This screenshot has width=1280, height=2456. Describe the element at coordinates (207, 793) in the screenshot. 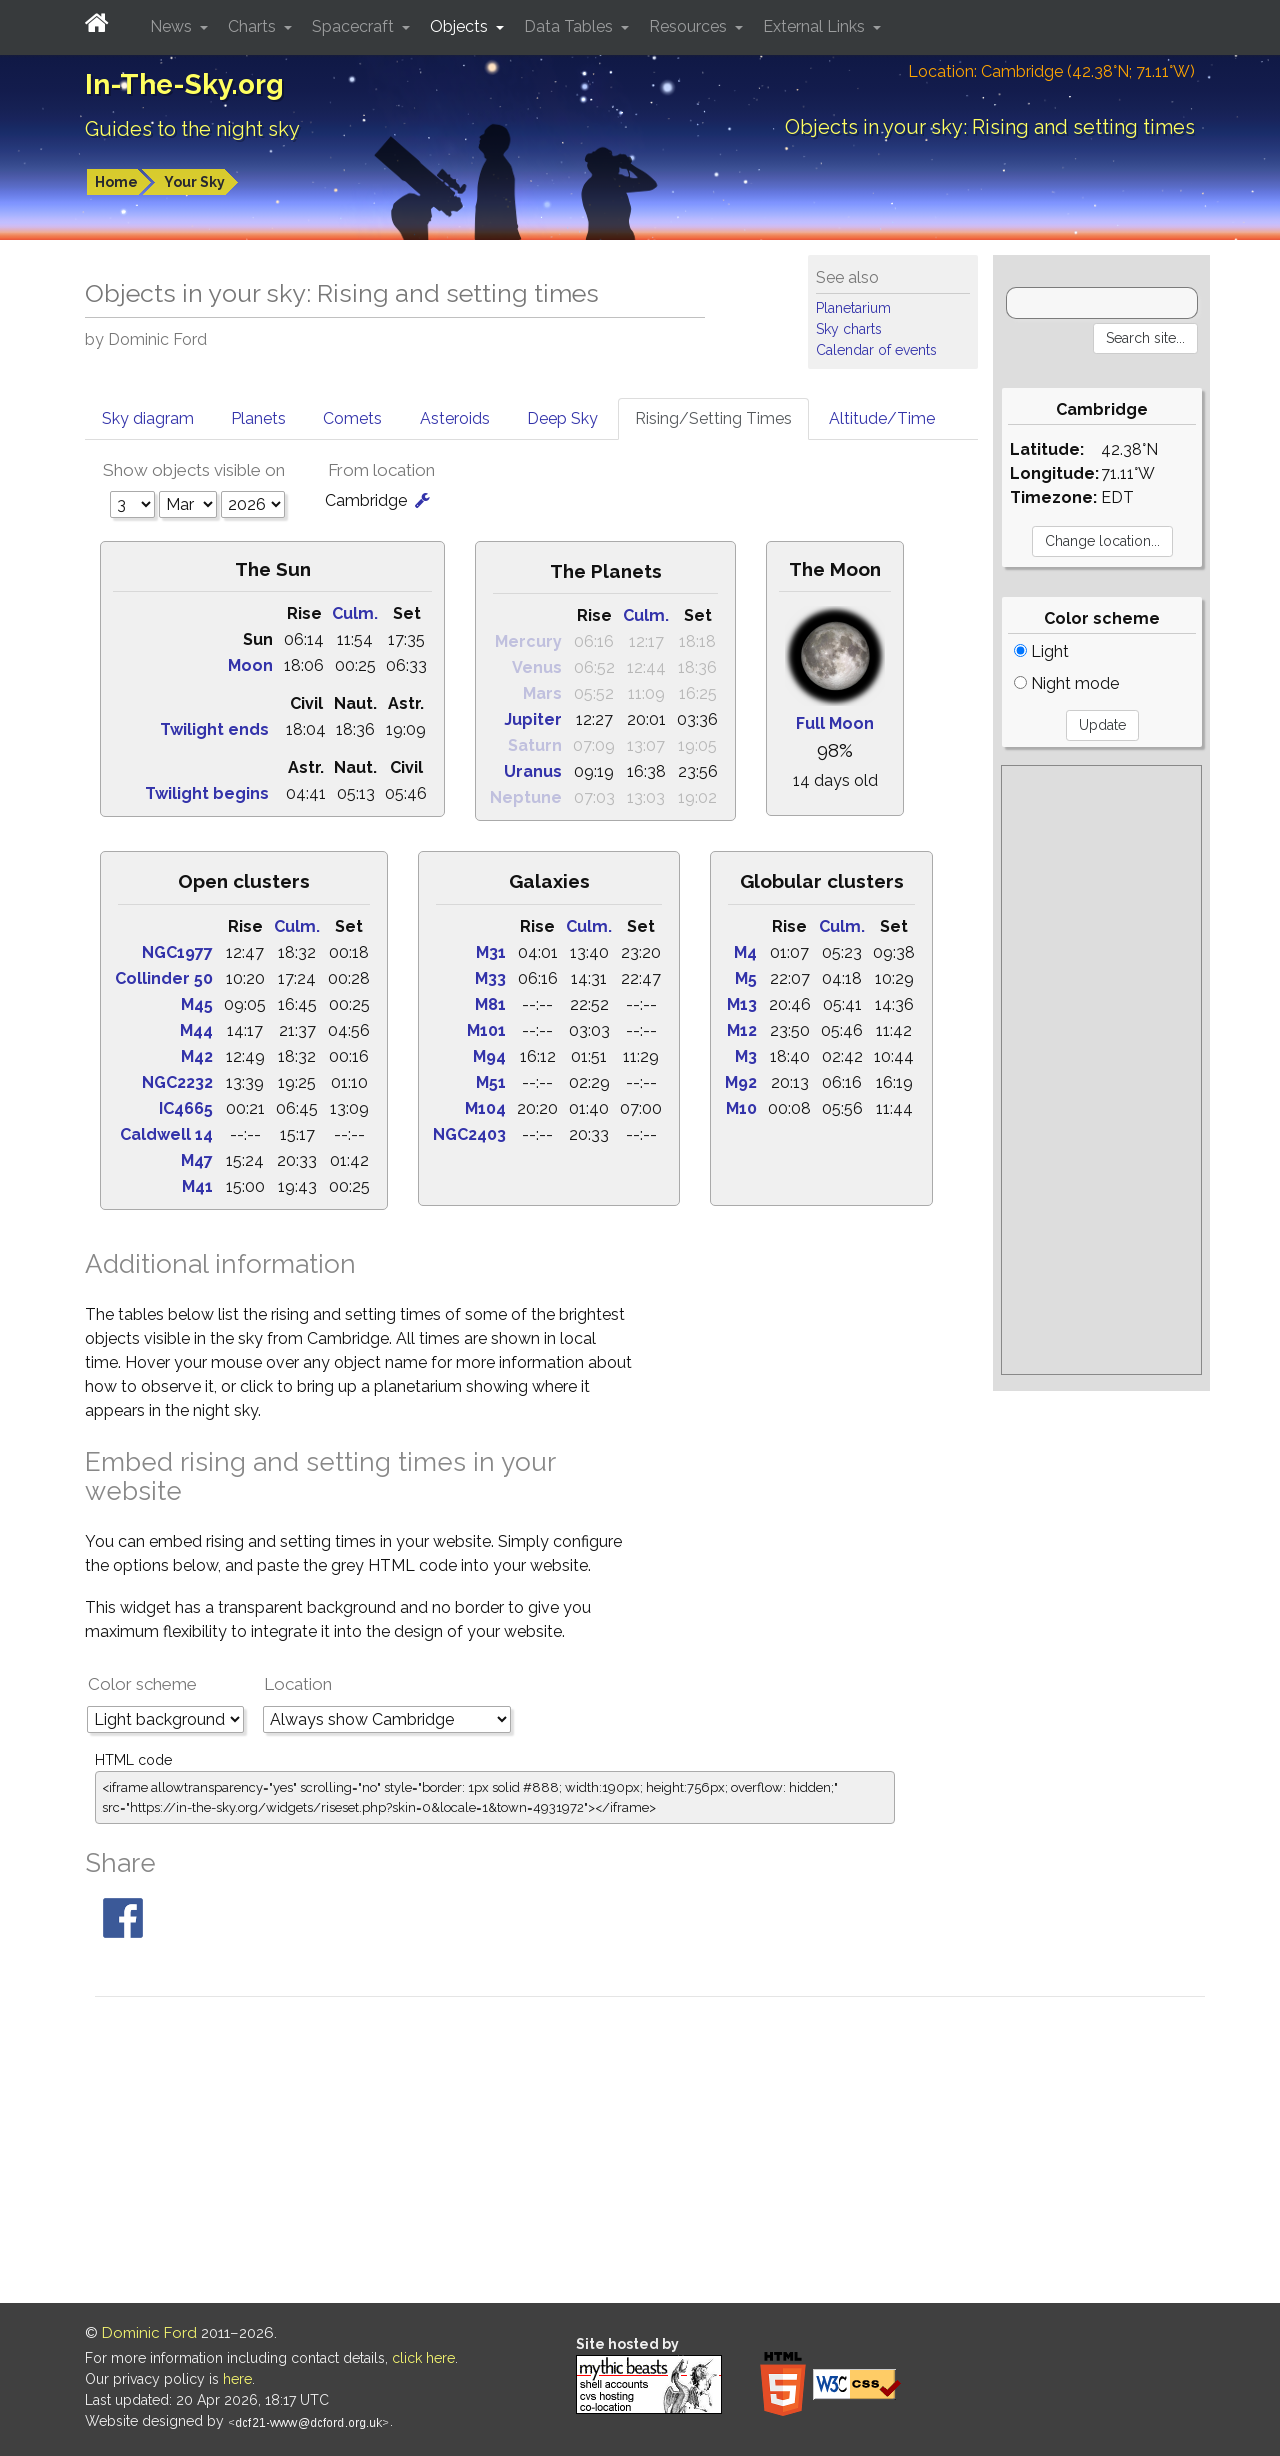

I see `Twilight begins` at that location.